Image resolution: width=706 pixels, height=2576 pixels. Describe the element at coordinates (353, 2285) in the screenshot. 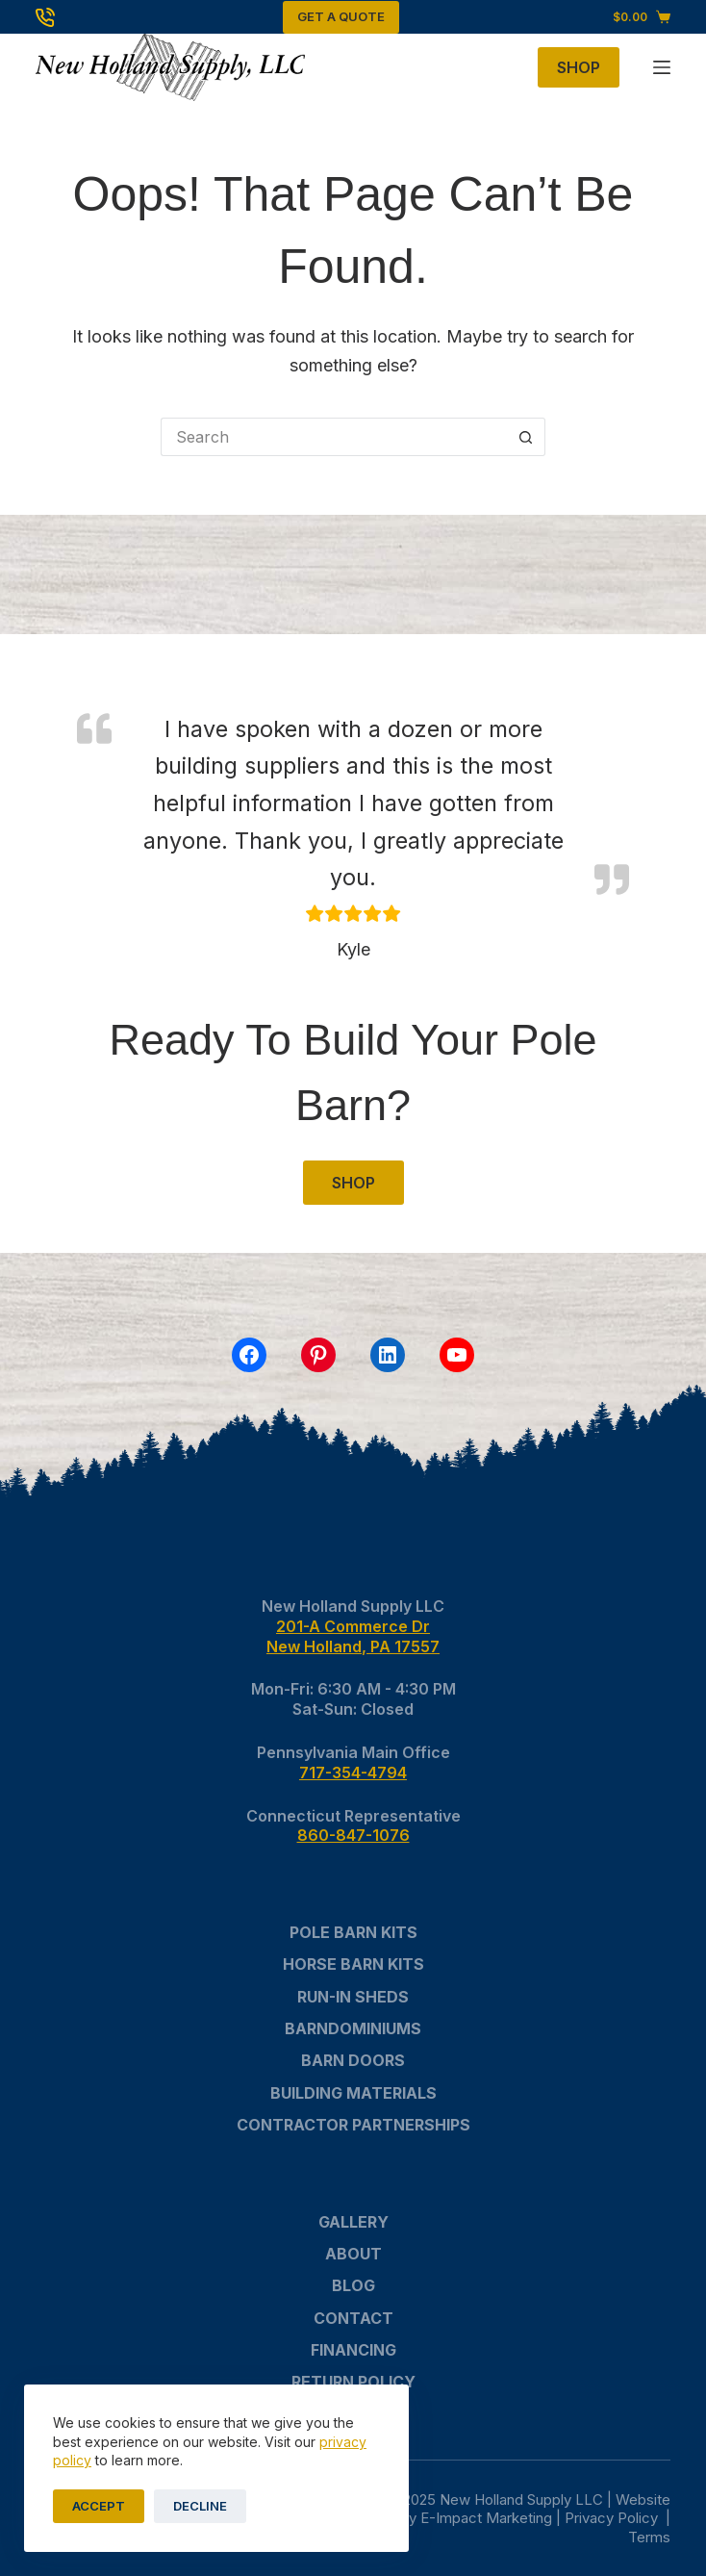

I see `Blog` at that location.